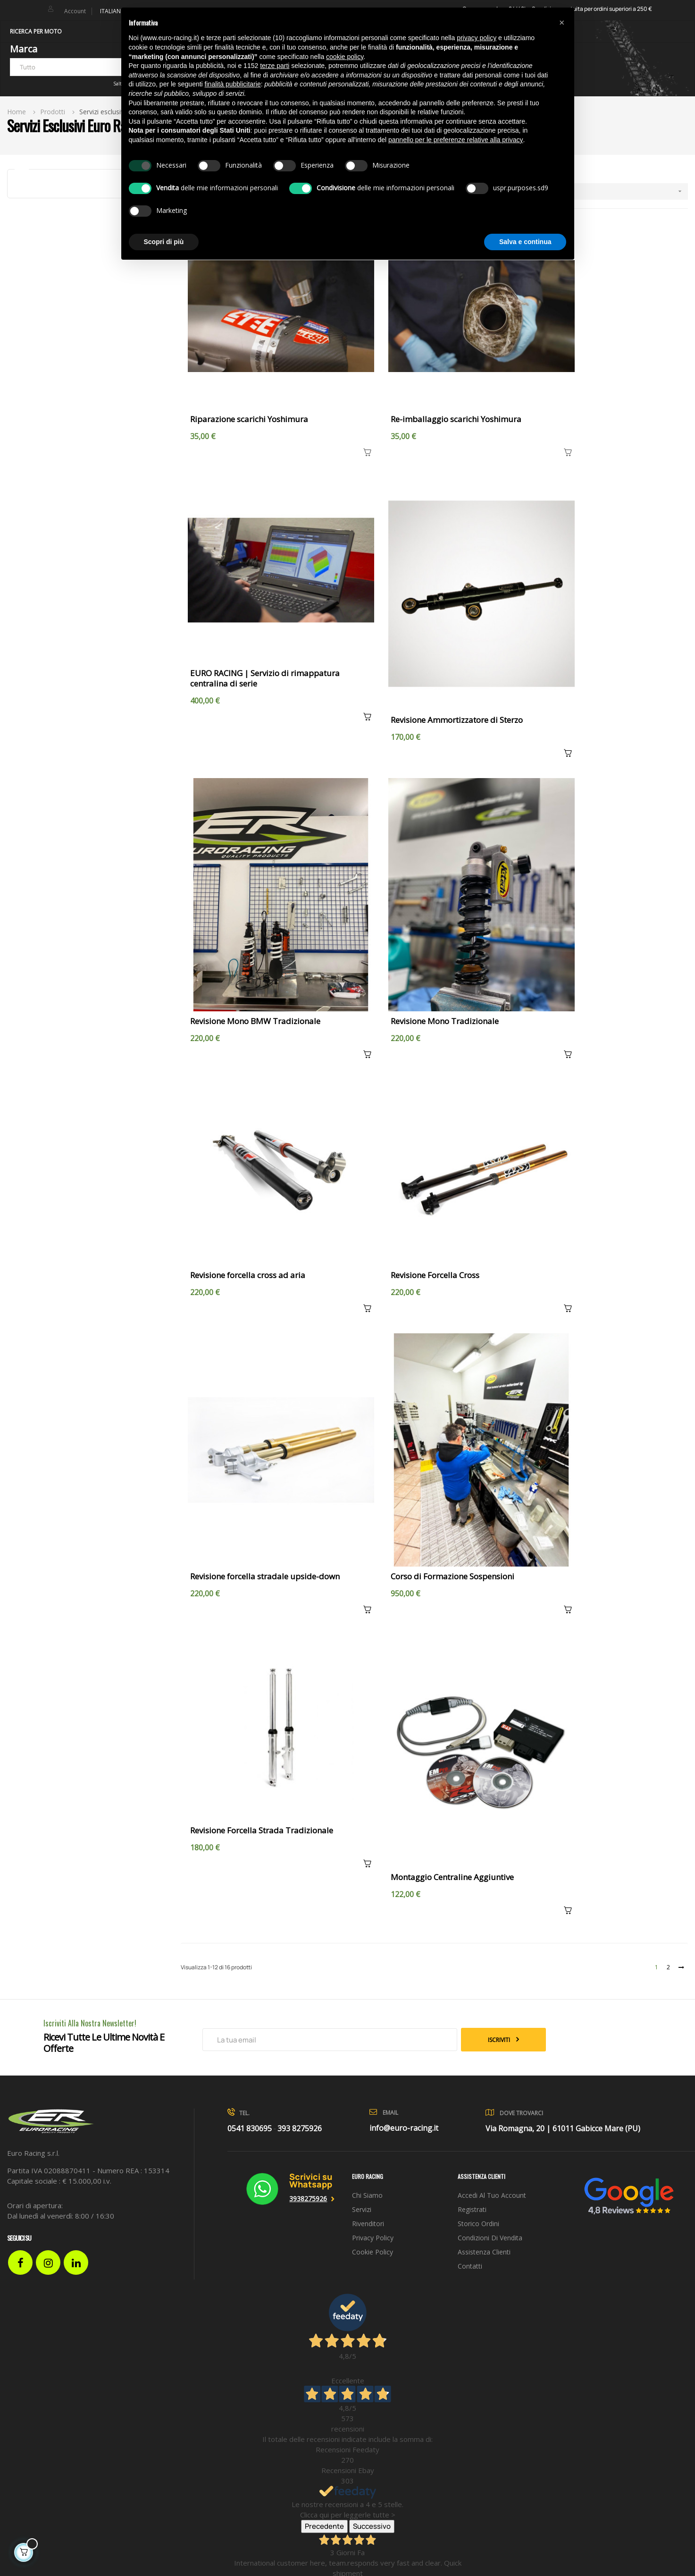 The width and height of the screenshot is (695, 2576). I want to click on Storico ordini, so click(478, 1529).